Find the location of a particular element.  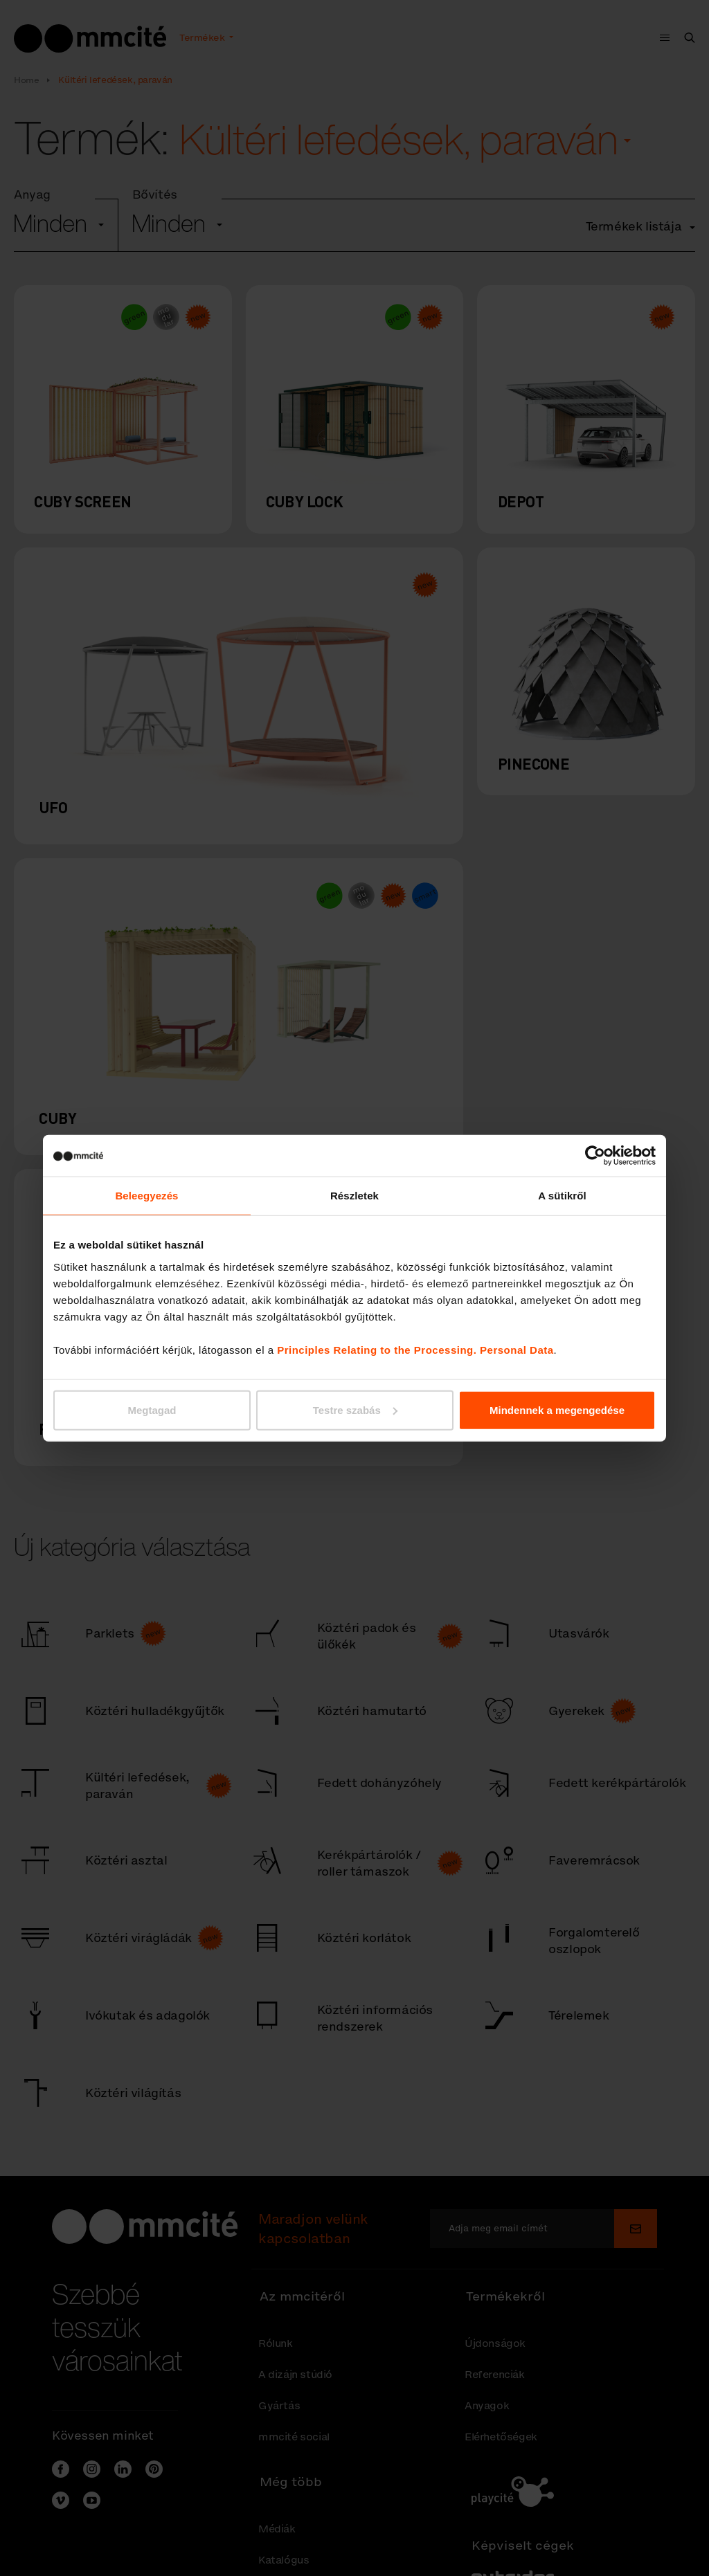

Beleegyezés [tab] is located at coordinates (146, 1195).